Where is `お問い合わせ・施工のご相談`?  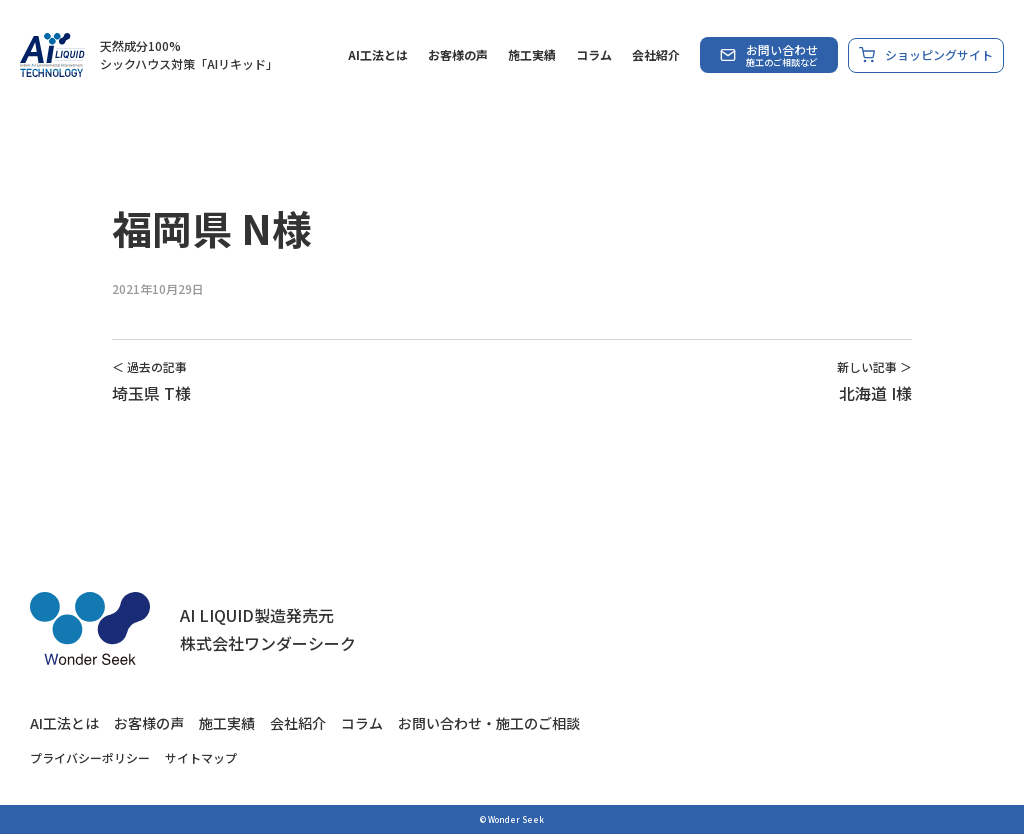
お問い合わせ・施工のご相談 is located at coordinates (489, 723).